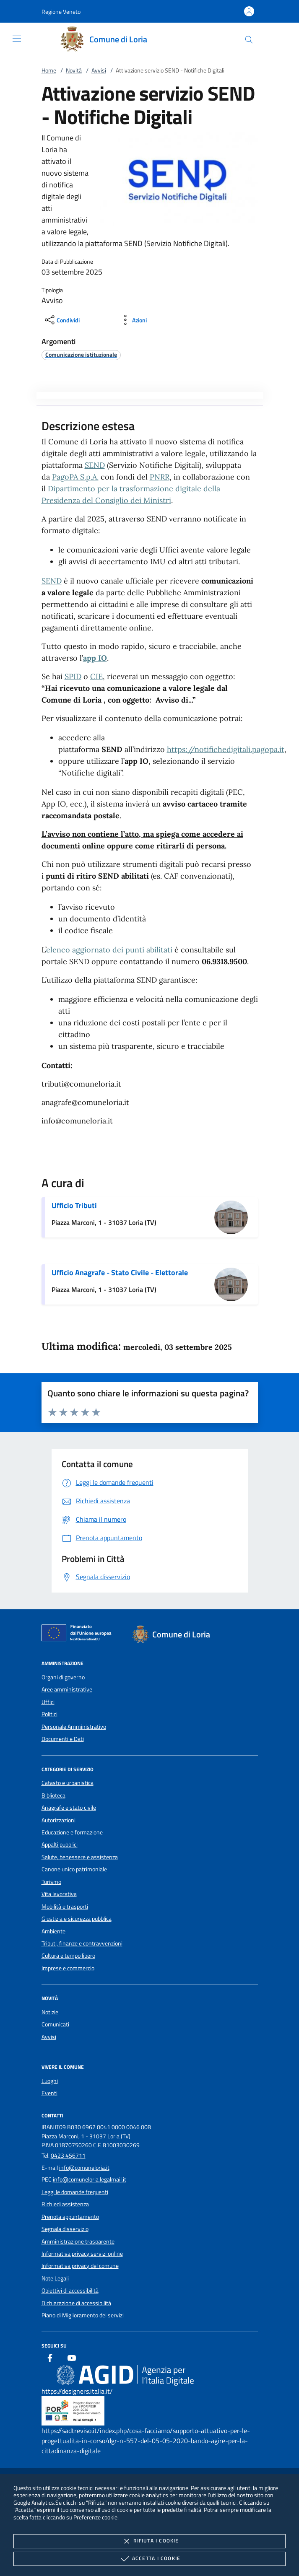 The width and height of the screenshot is (299, 2576). Describe the element at coordinates (109, 950) in the screenshot. I see `elenco aggiornato dei punti abilitati` at that location.